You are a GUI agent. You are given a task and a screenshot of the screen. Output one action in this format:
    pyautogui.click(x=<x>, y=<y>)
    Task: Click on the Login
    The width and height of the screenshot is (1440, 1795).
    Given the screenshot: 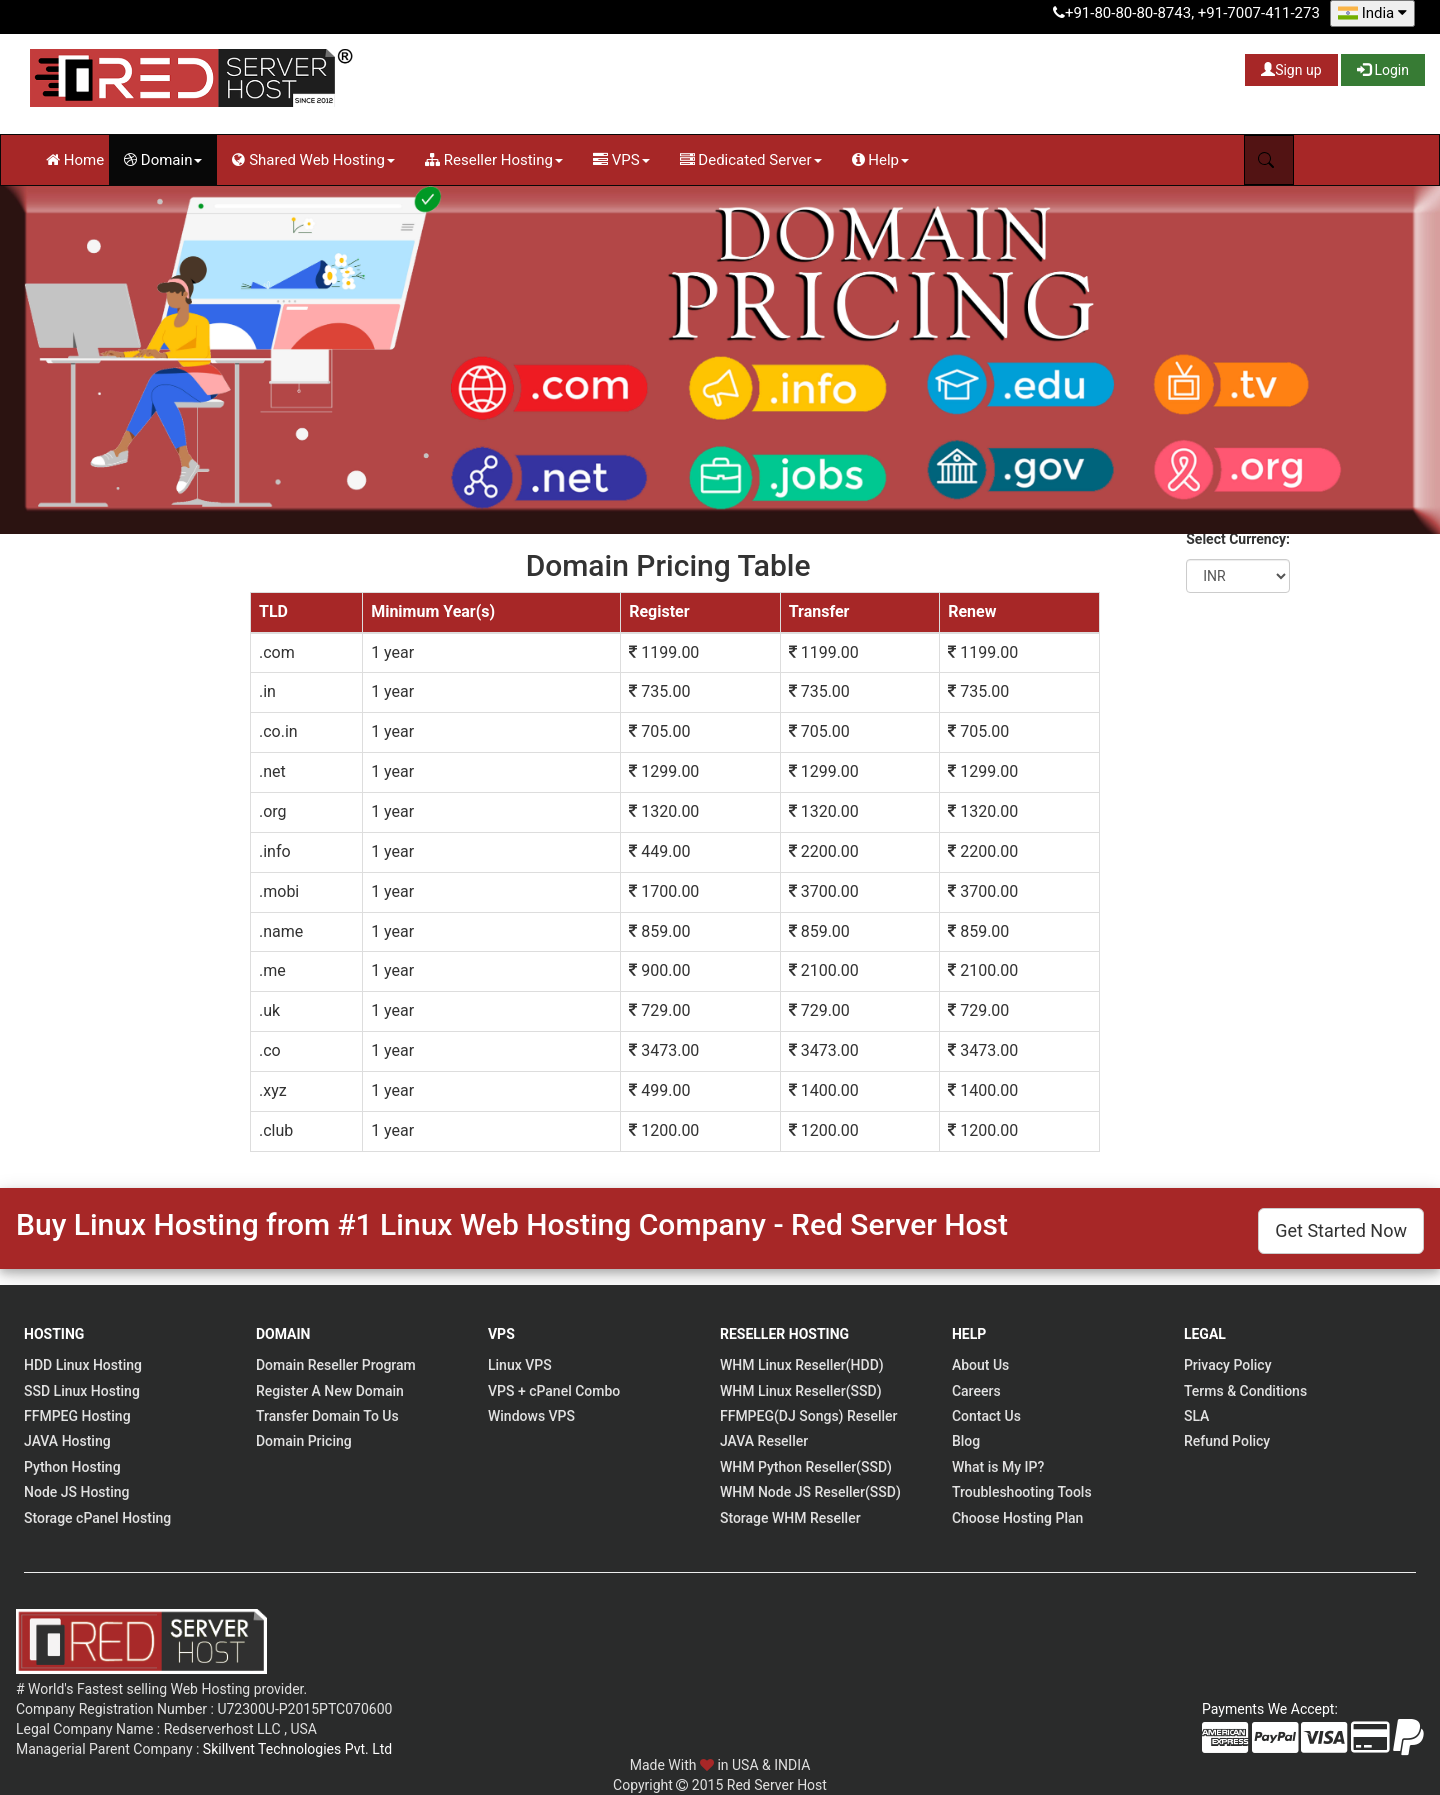 What is the action you would take?
    pyautogui.click(x=1383, y=70)
    